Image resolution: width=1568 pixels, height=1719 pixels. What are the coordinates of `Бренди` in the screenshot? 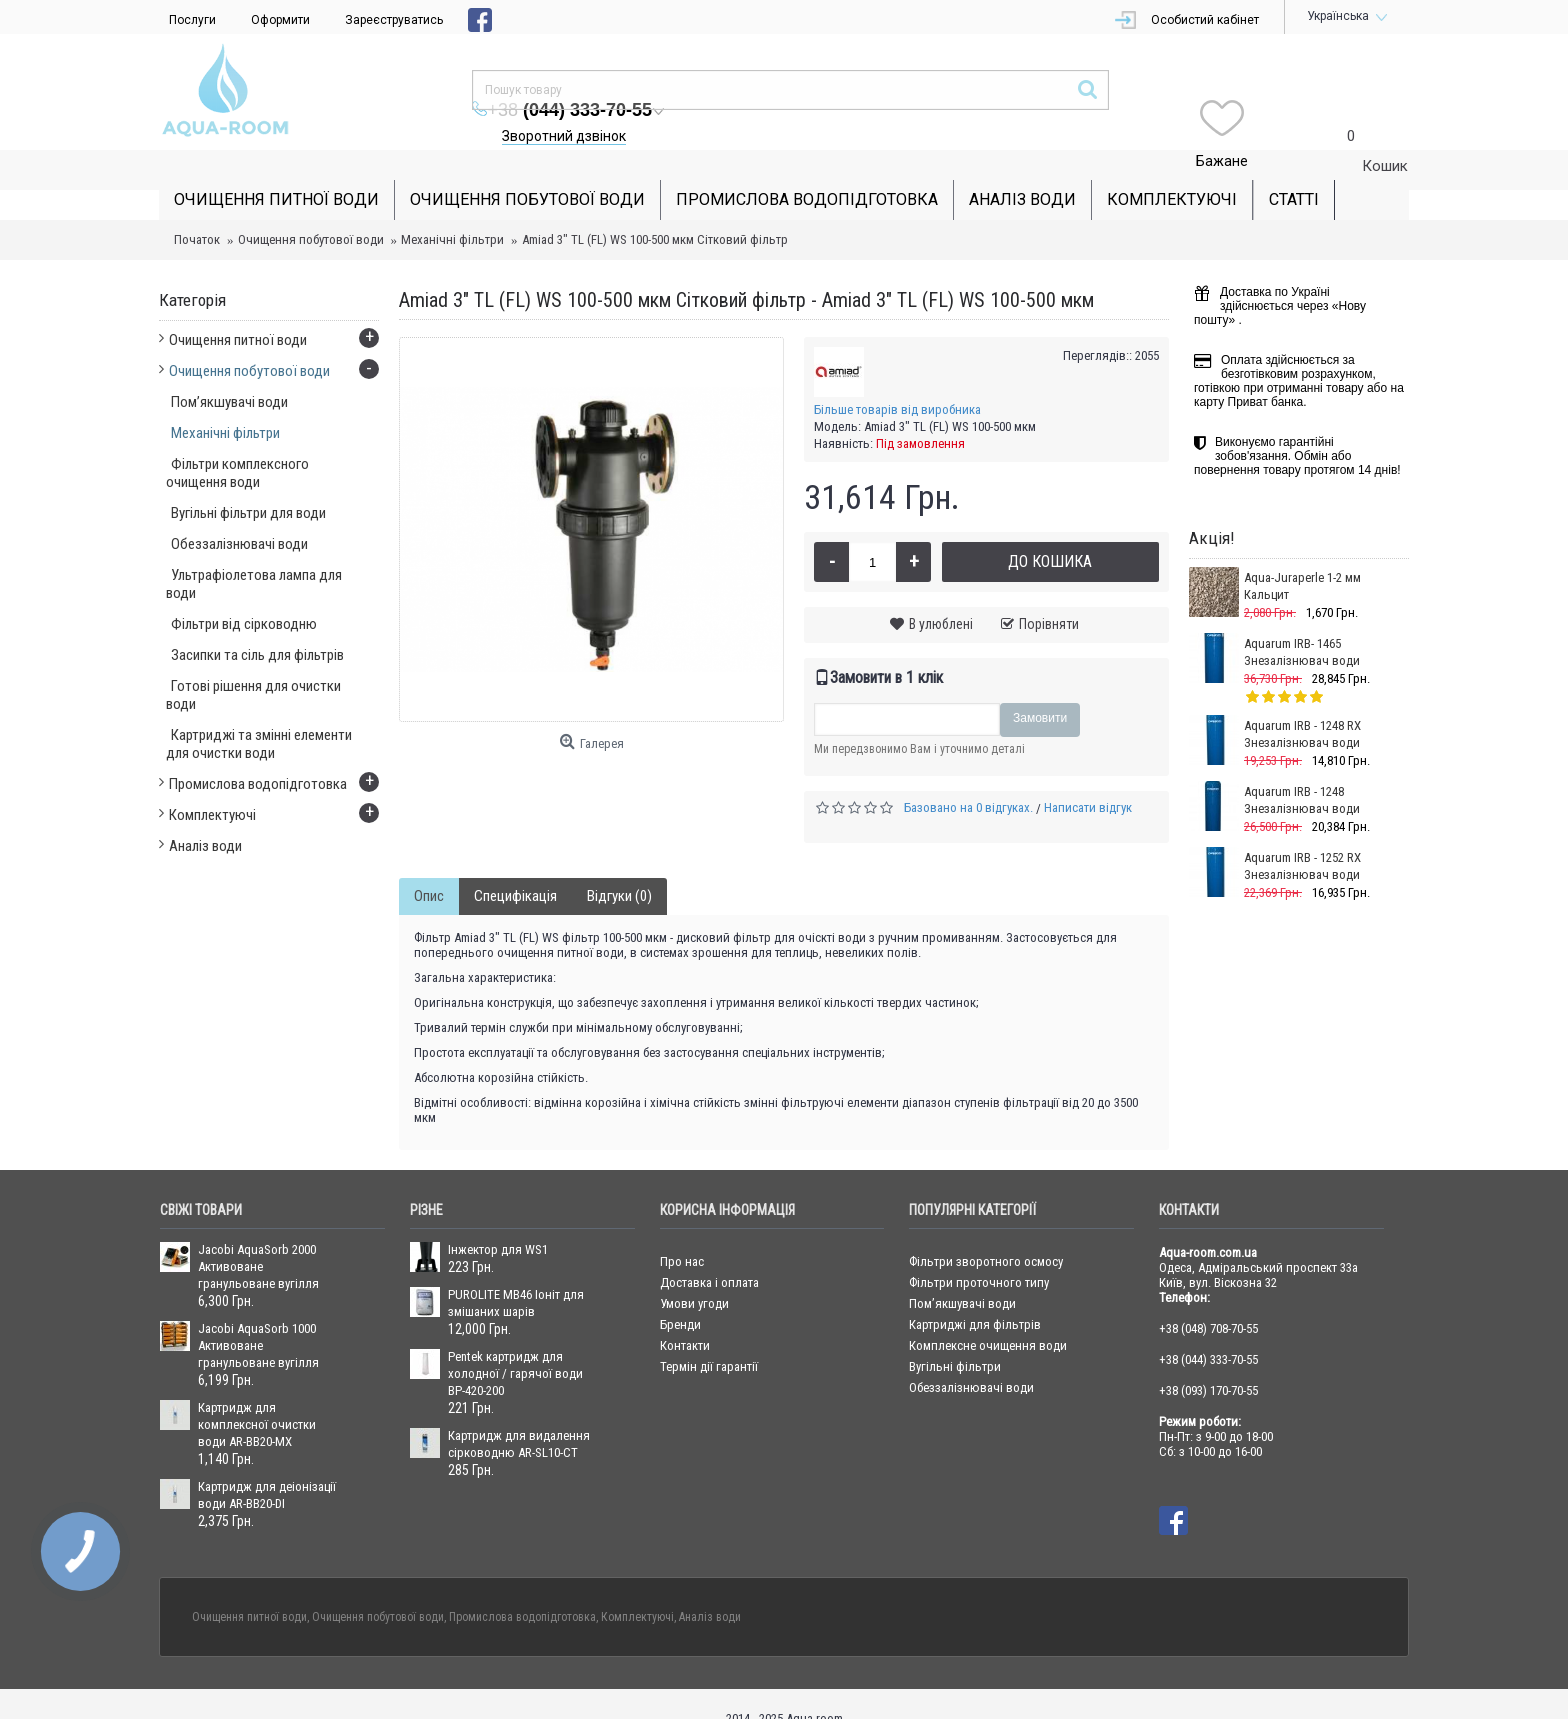 It's located at (680, 1294).